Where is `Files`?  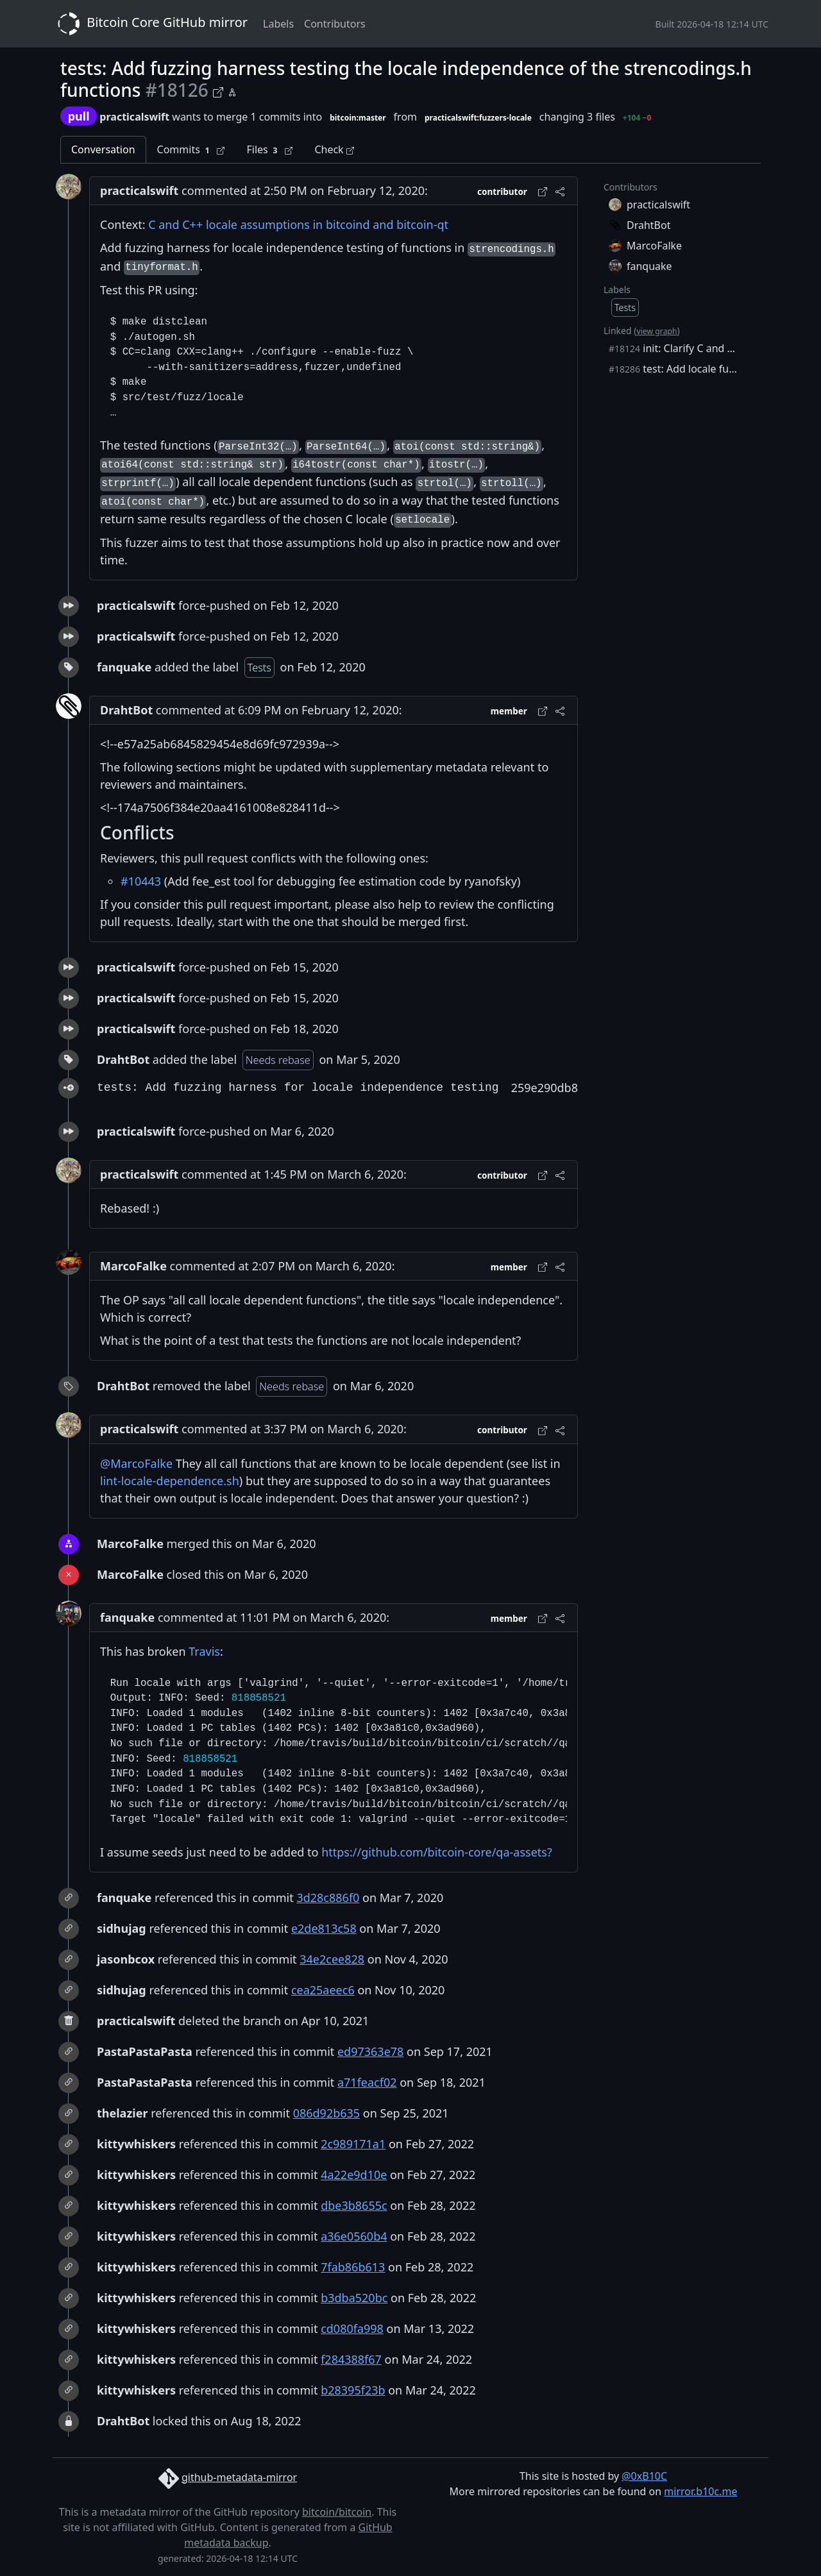
Files is located at coordinates (269, 149).